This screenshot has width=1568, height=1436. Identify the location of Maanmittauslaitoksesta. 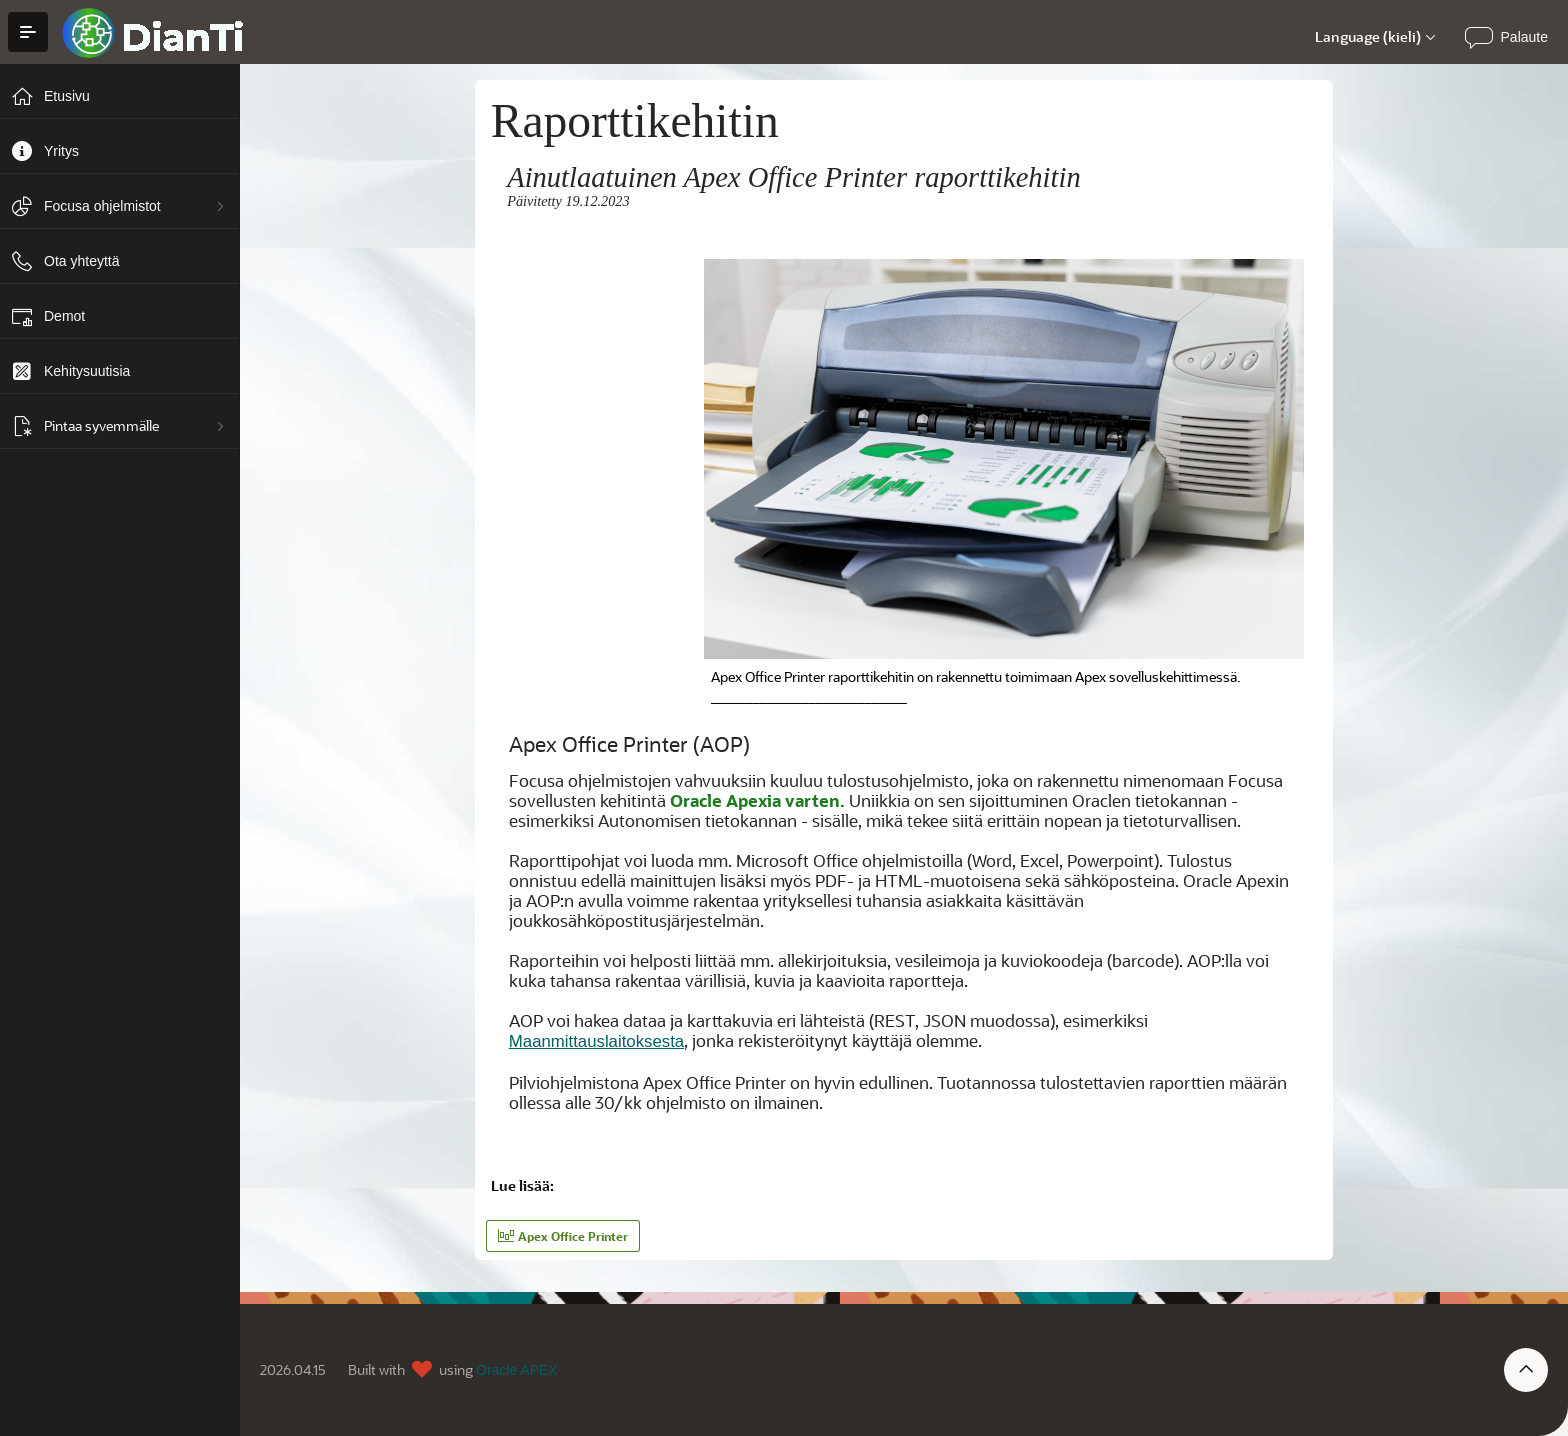
(596, 1041).